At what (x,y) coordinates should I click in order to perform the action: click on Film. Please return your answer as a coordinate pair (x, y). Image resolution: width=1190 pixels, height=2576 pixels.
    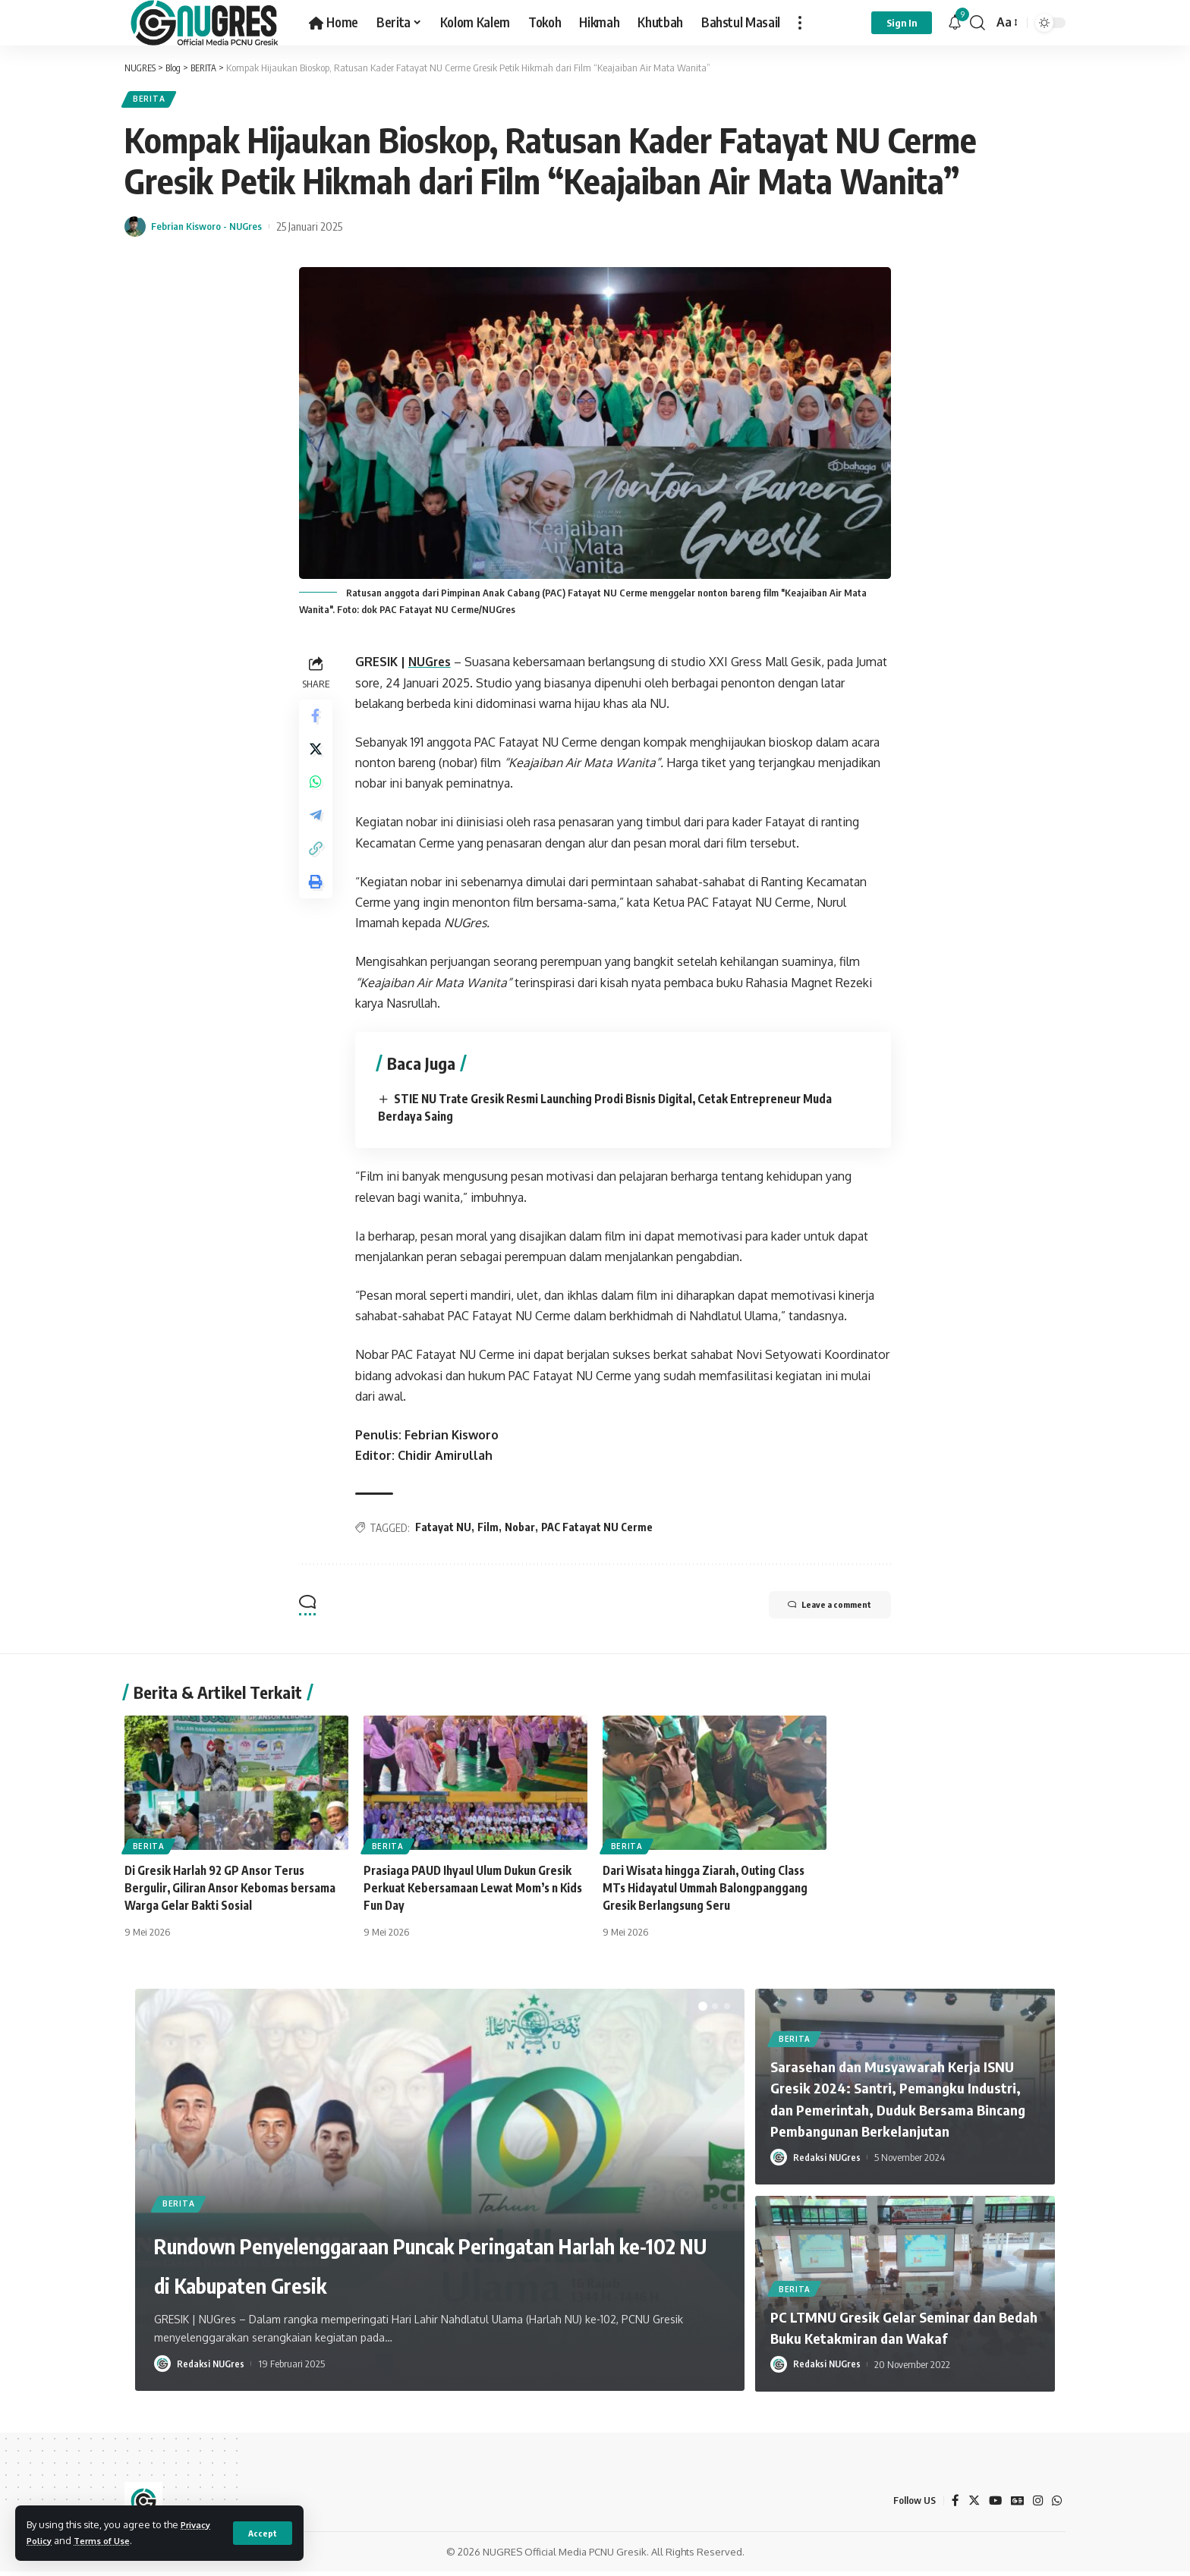
    Looking at the image, I should click on (491, 1531).